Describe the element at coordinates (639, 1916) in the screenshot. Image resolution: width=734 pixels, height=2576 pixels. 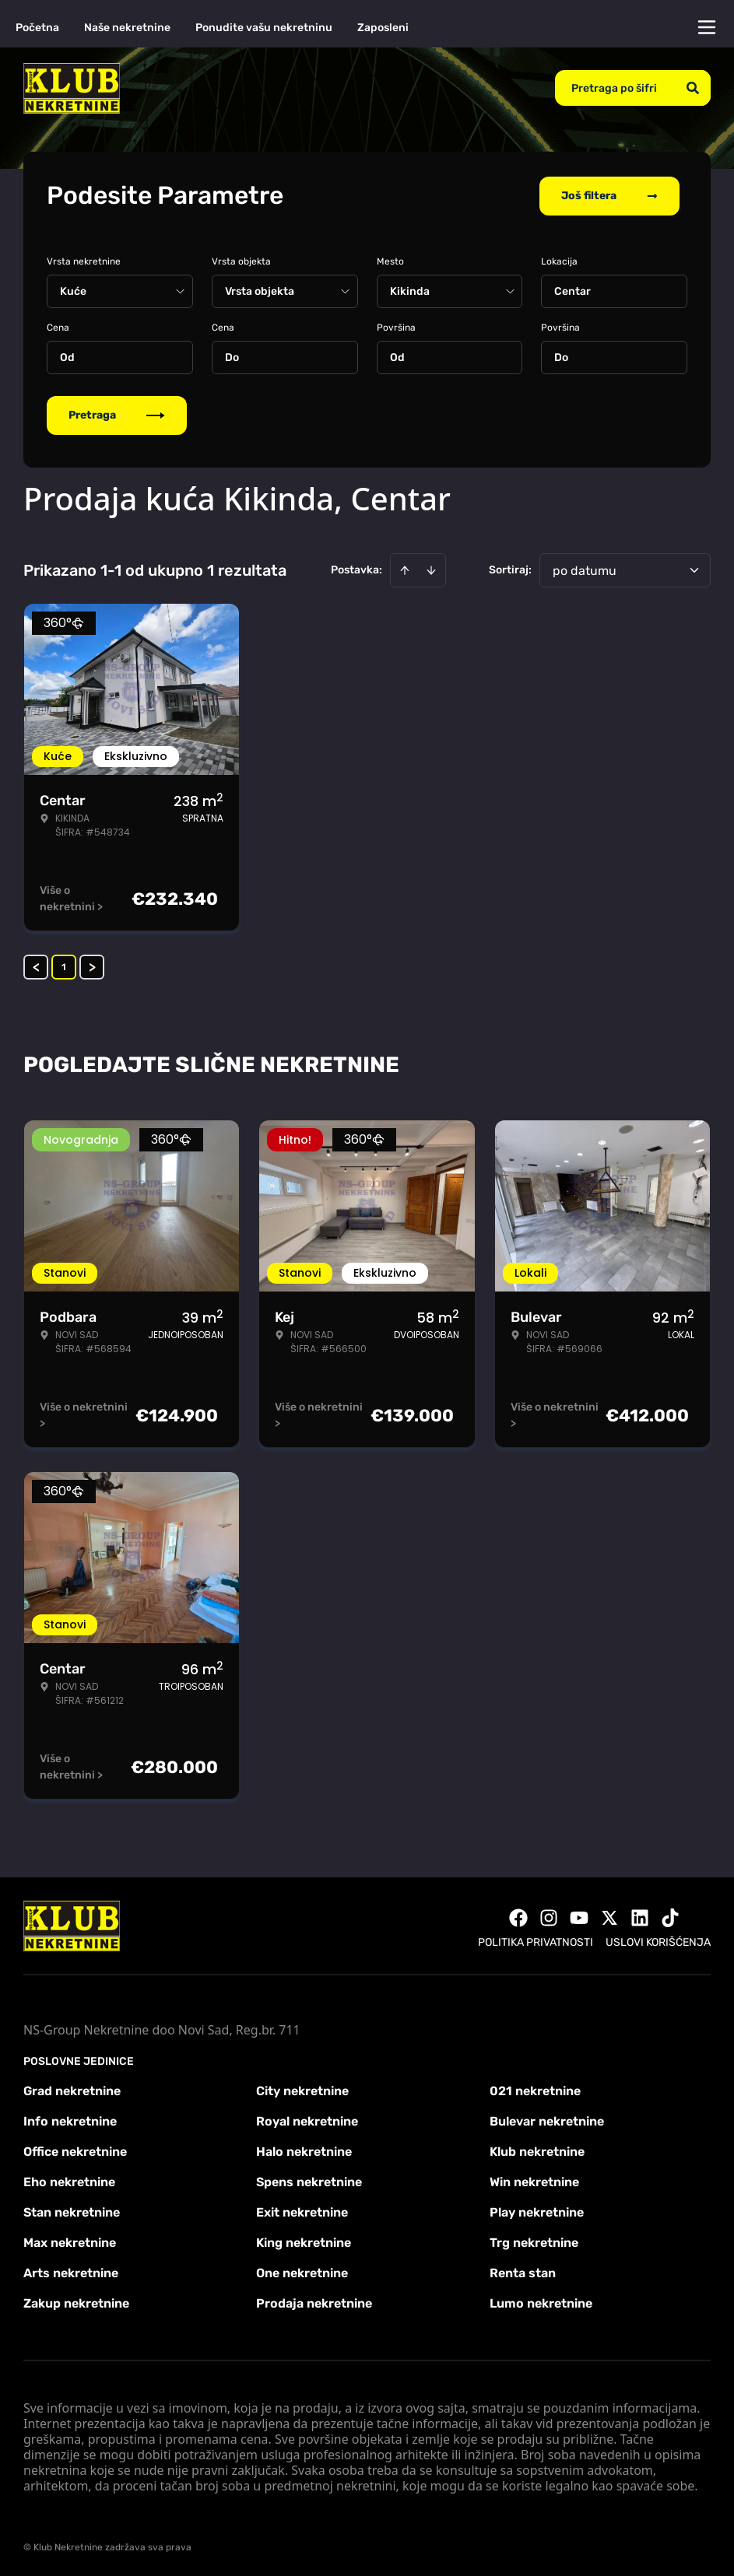
I see `[Visit our LinkedIn profile]` at that location.